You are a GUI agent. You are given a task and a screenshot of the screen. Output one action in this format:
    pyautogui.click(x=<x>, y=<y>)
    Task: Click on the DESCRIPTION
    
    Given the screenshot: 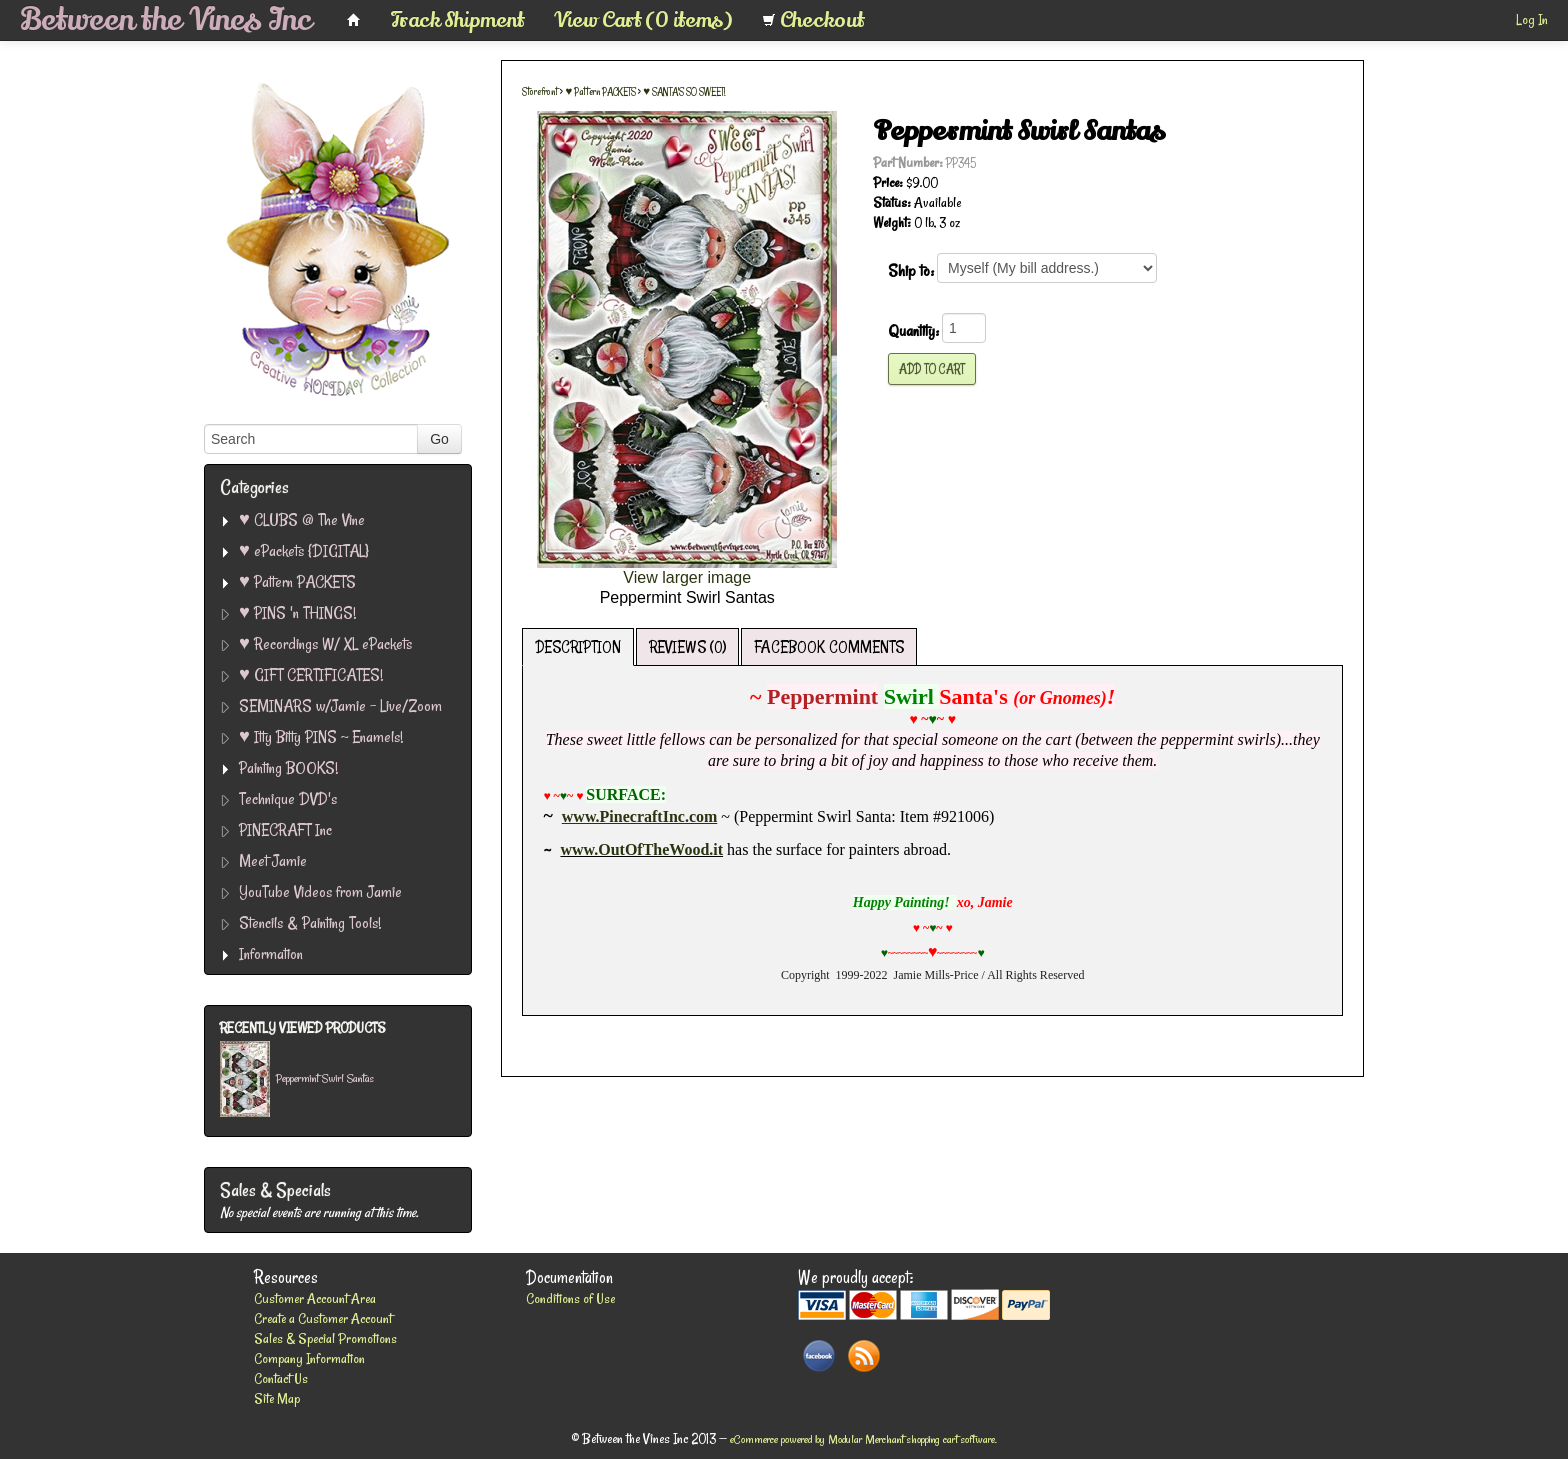 What is the action you would take?
    pyautogui.click(x=578, y=647)
    